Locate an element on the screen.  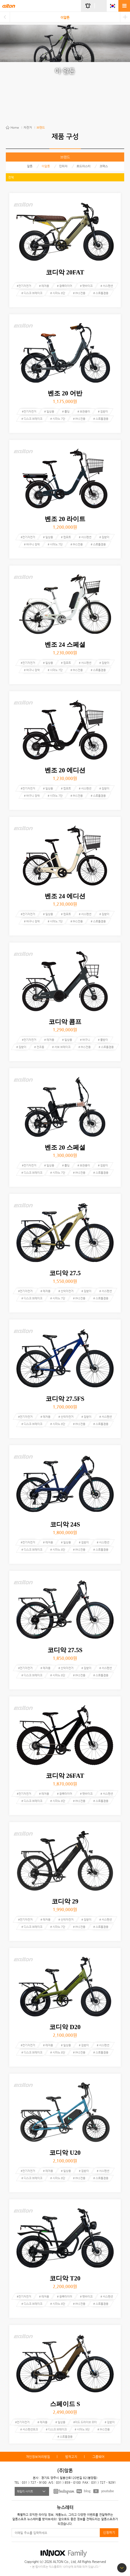
#미드 드라이브 모터 is located at coordinates (85, 2422).